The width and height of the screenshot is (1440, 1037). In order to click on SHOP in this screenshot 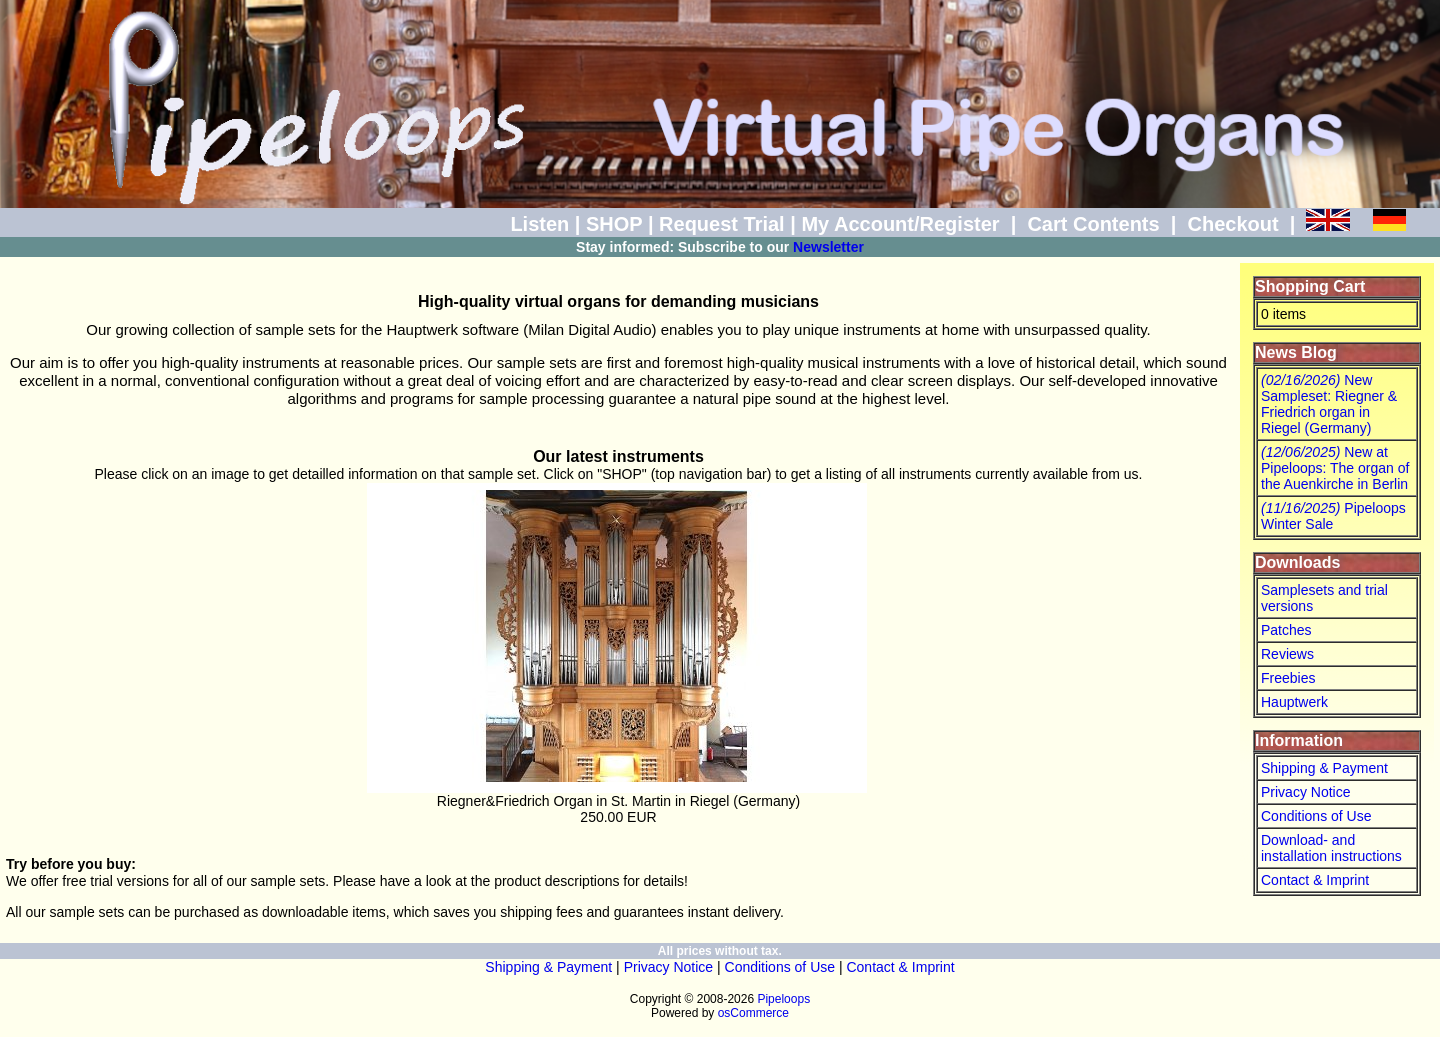, I will do `click(614, 224)`.